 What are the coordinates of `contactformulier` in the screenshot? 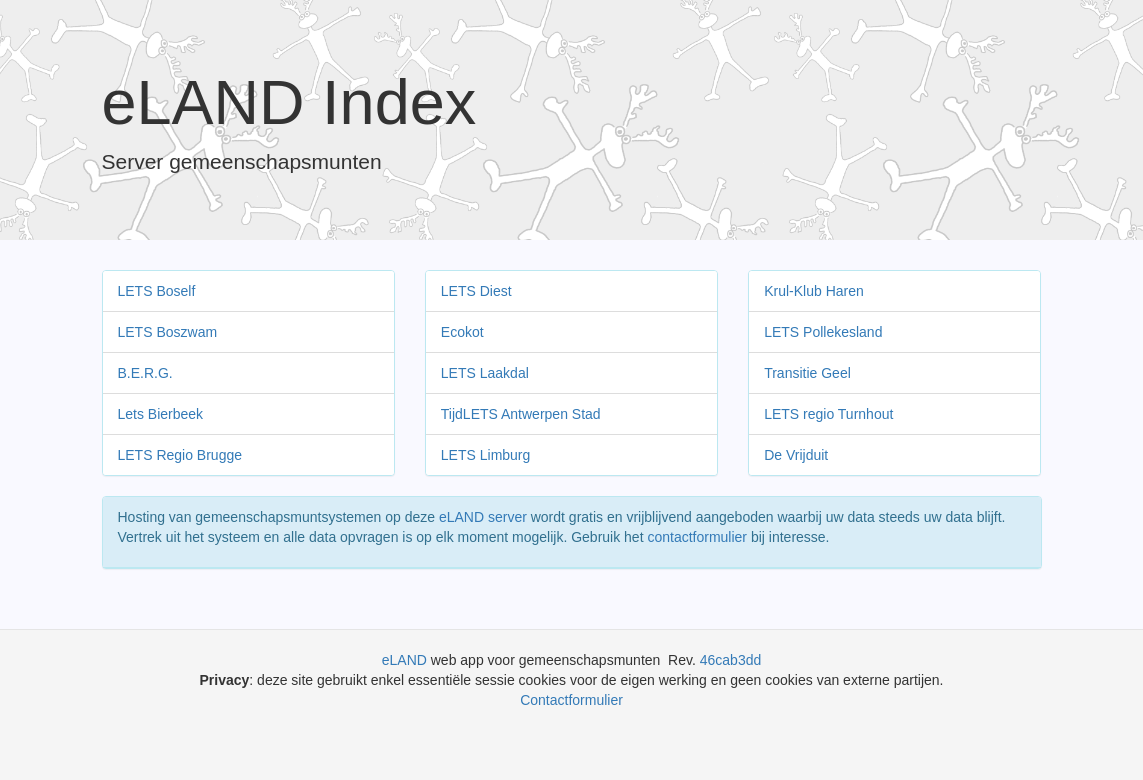 It's located at (697, 537).